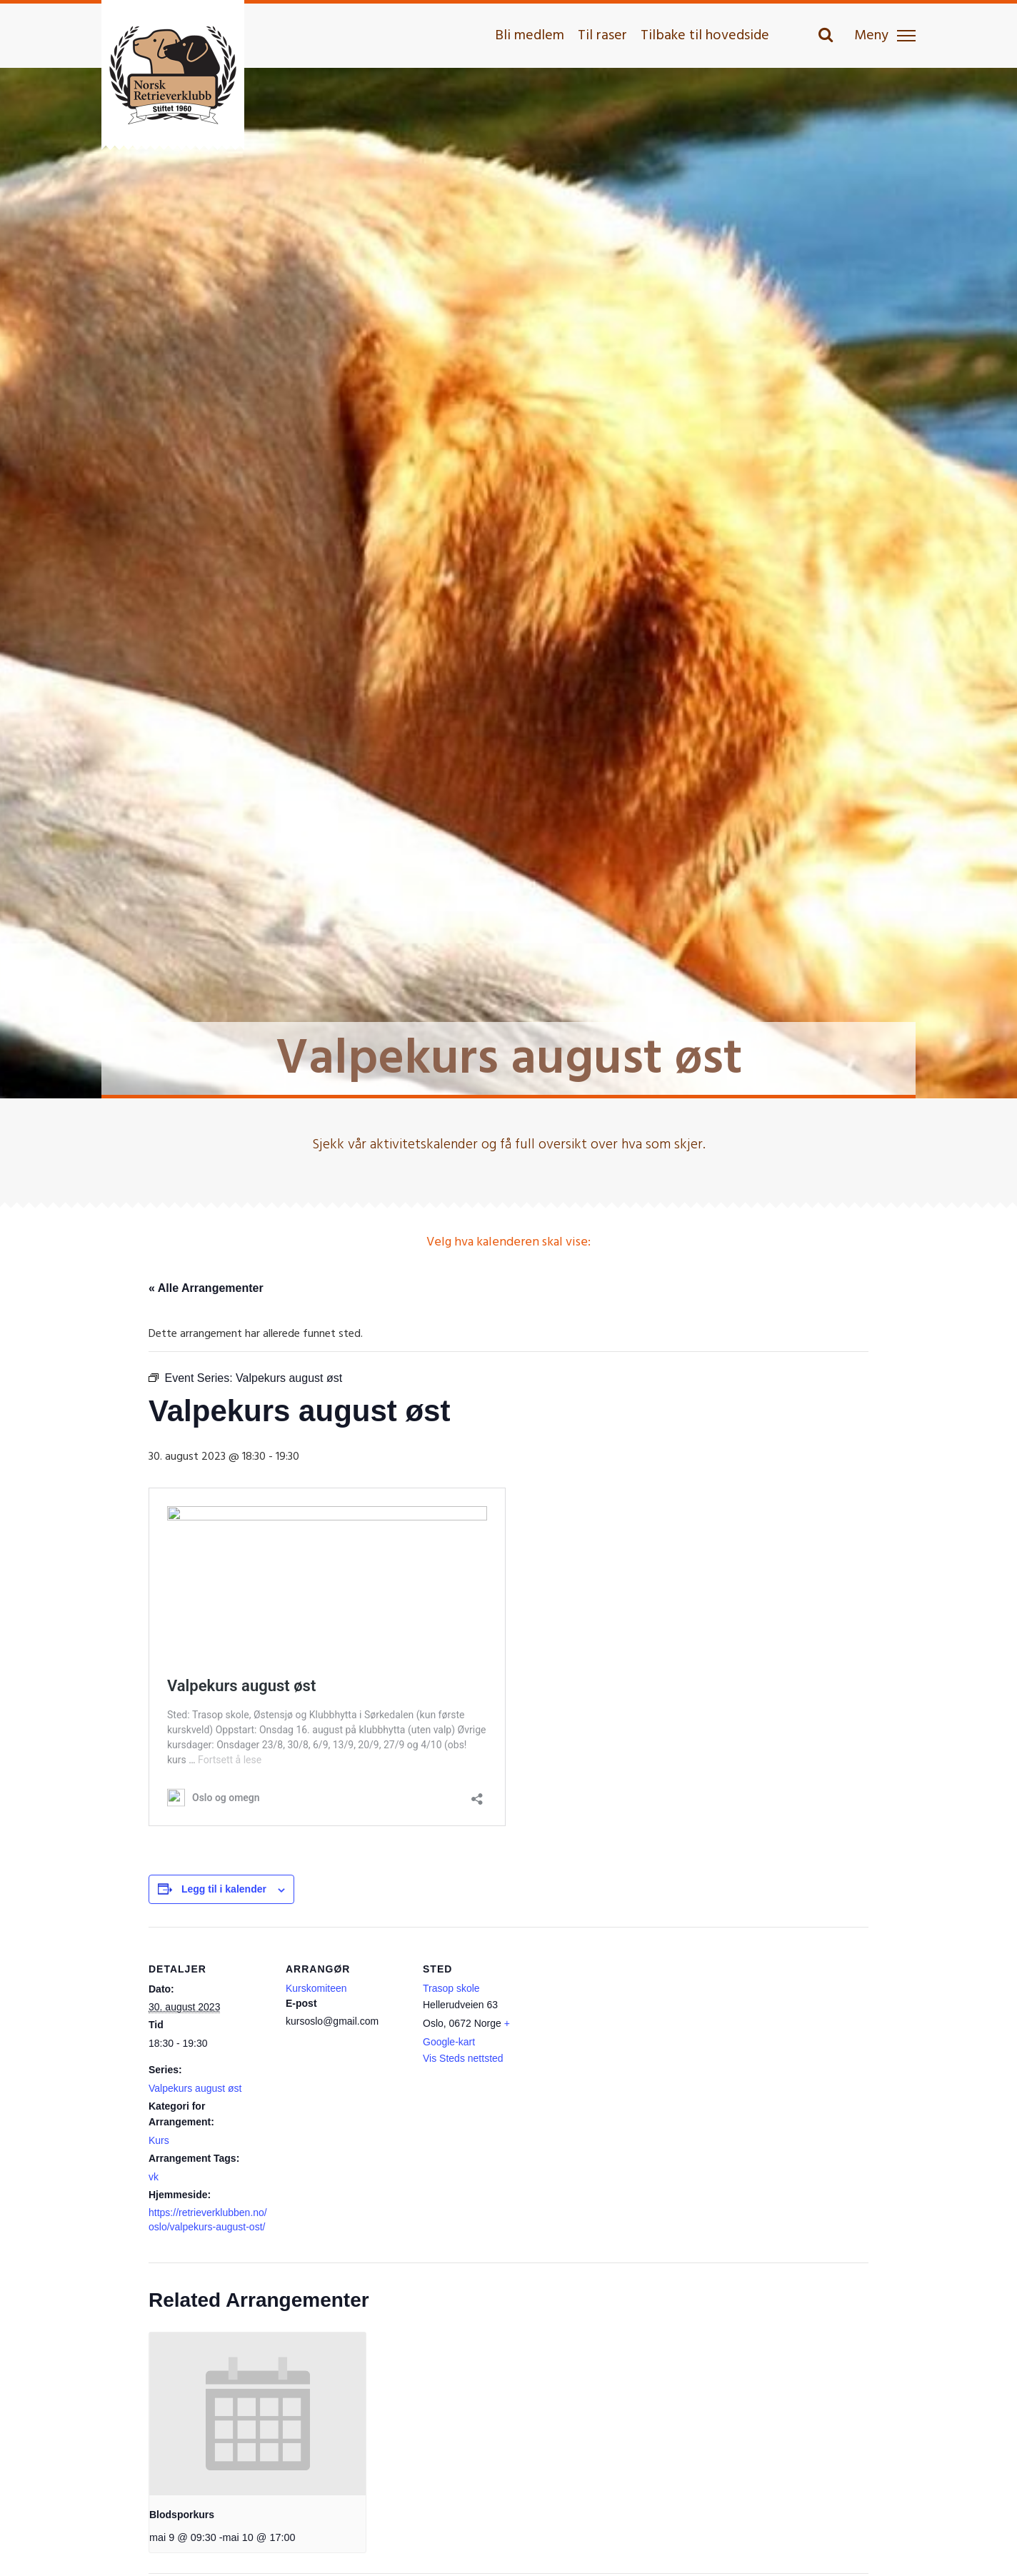  Describe the element at coordinates (529, 35) in the screenshot. I see `Bli medlem` at that location.